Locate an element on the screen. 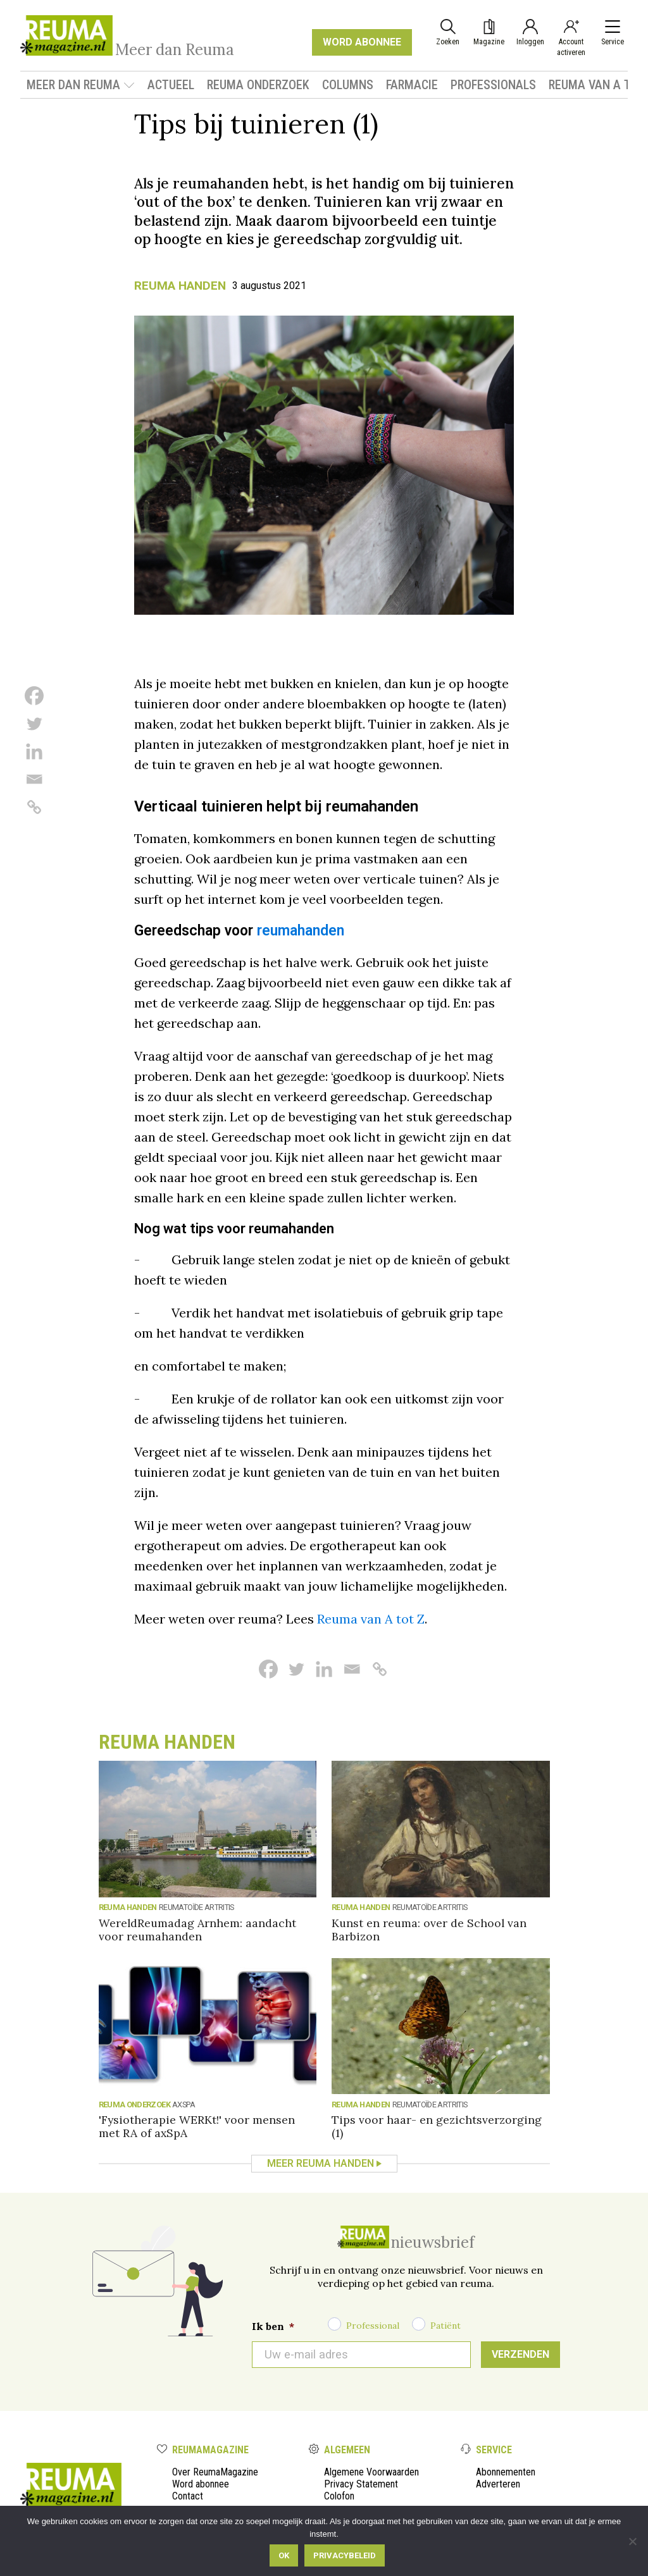 Image resolution: width=648 pixels, height=2576 pixels. Over ReumaMagazine is located at coordinates (215, 2472).